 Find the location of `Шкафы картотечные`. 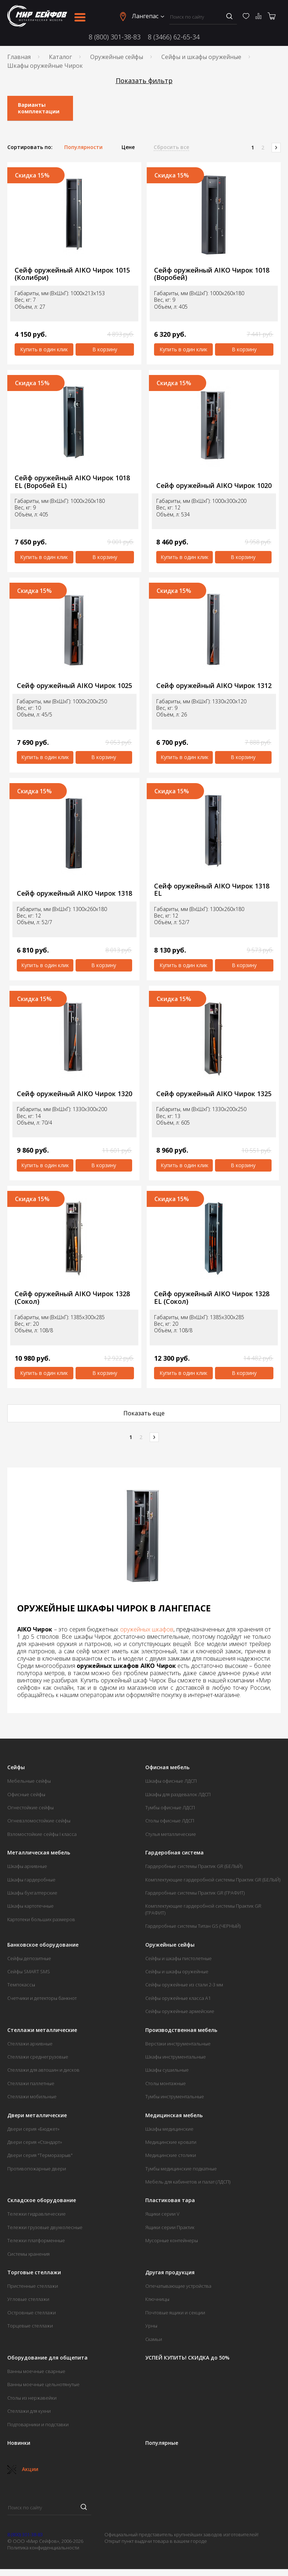

Шкафы картотечные is located at coordinates (30, 1906).